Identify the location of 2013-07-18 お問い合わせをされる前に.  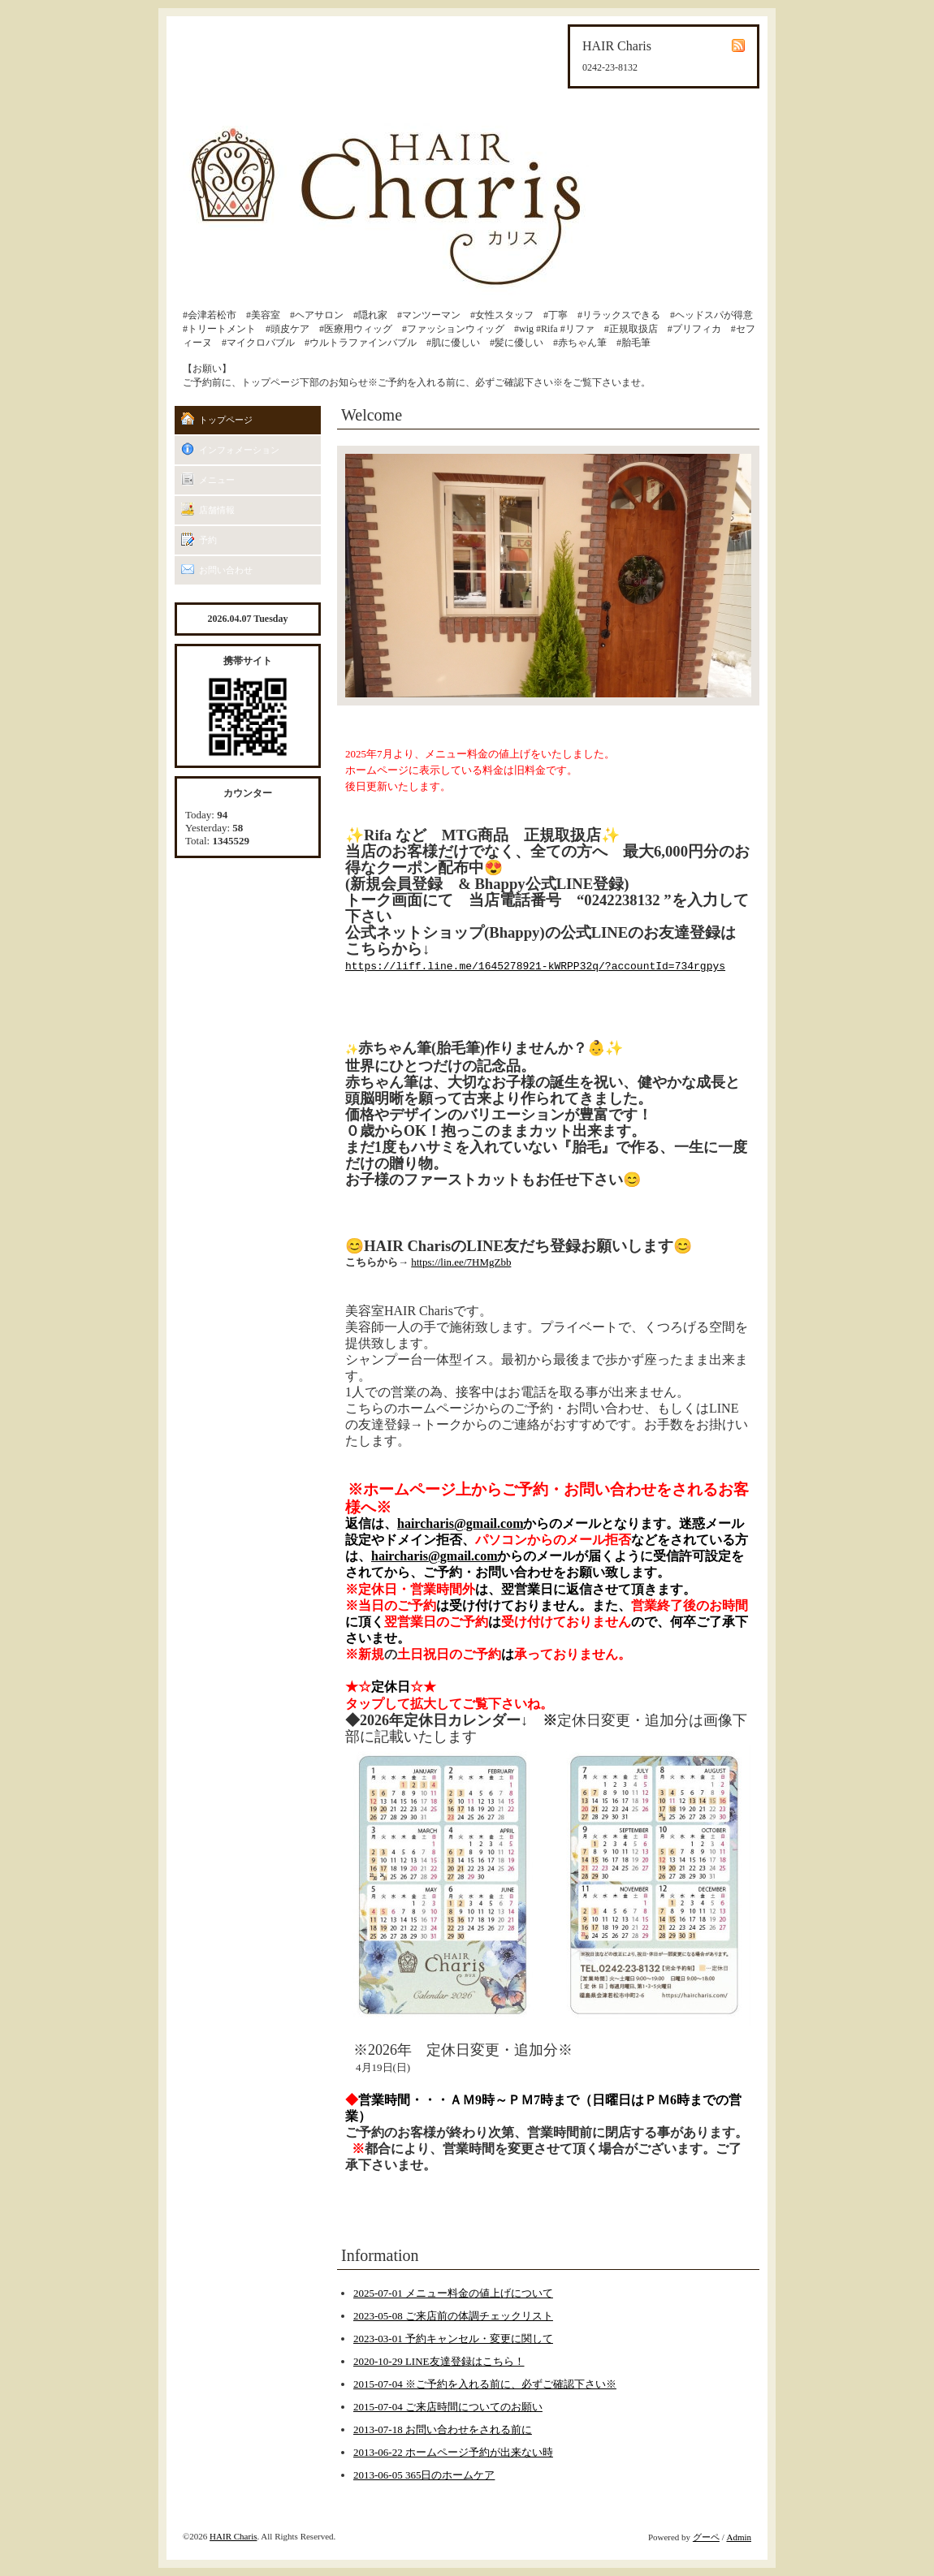
(442, 2429).